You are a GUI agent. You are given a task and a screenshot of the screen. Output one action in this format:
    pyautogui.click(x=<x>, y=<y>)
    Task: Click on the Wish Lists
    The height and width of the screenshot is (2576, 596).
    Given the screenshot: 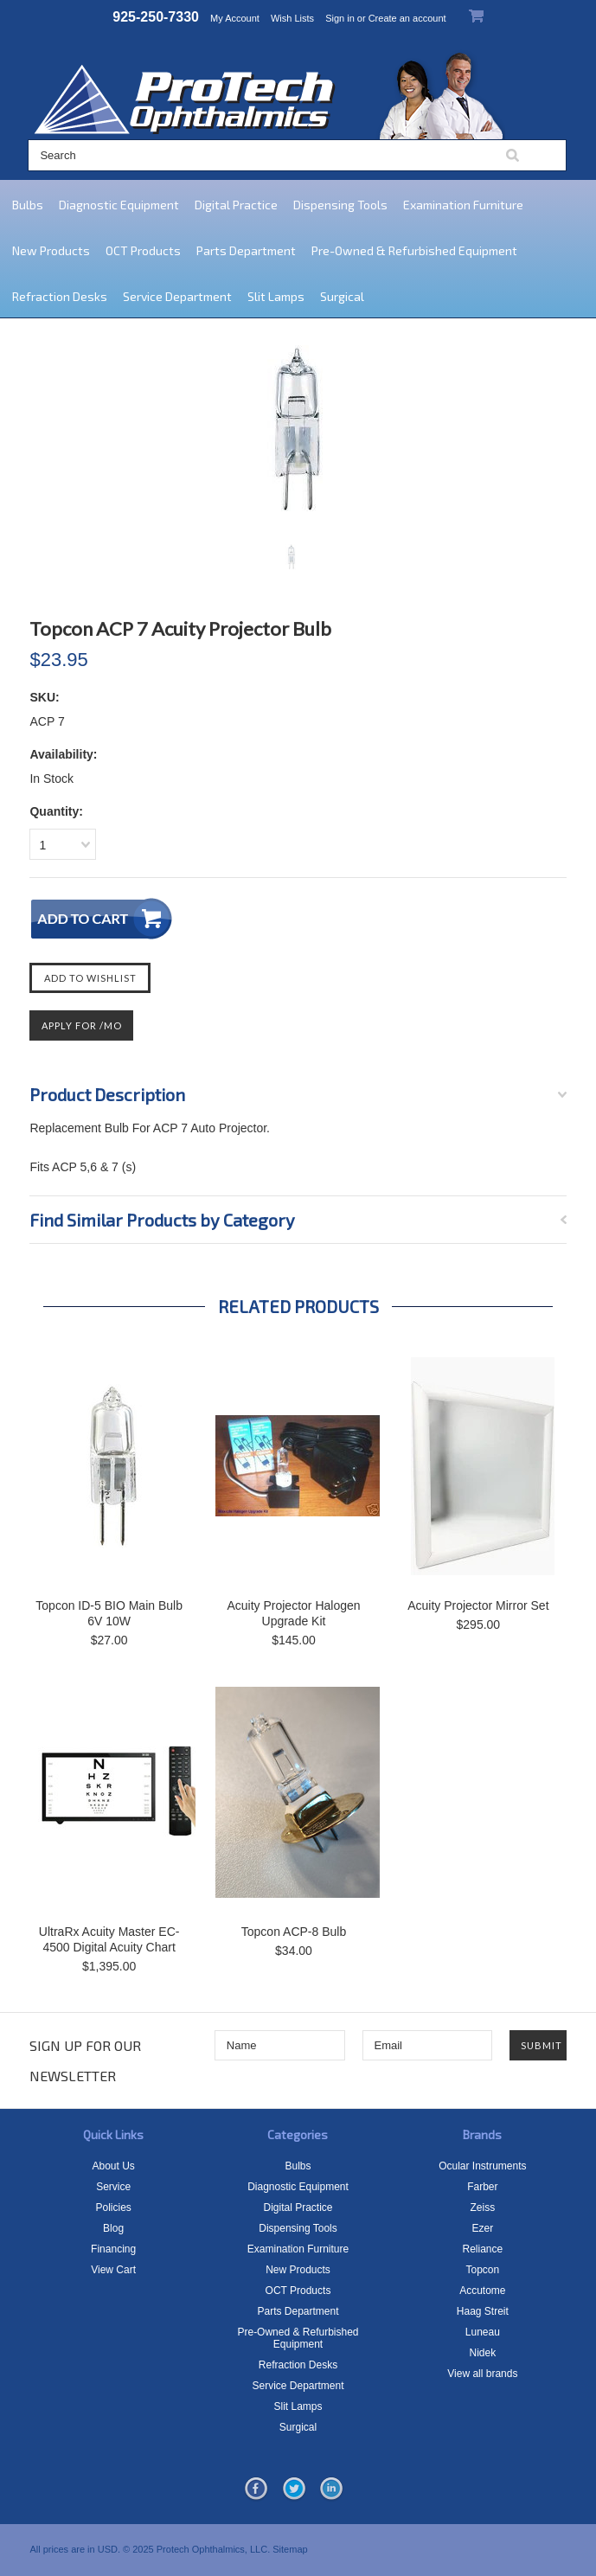 What is the action you would take?
    pyautogui.click(x=292, y=18)
    